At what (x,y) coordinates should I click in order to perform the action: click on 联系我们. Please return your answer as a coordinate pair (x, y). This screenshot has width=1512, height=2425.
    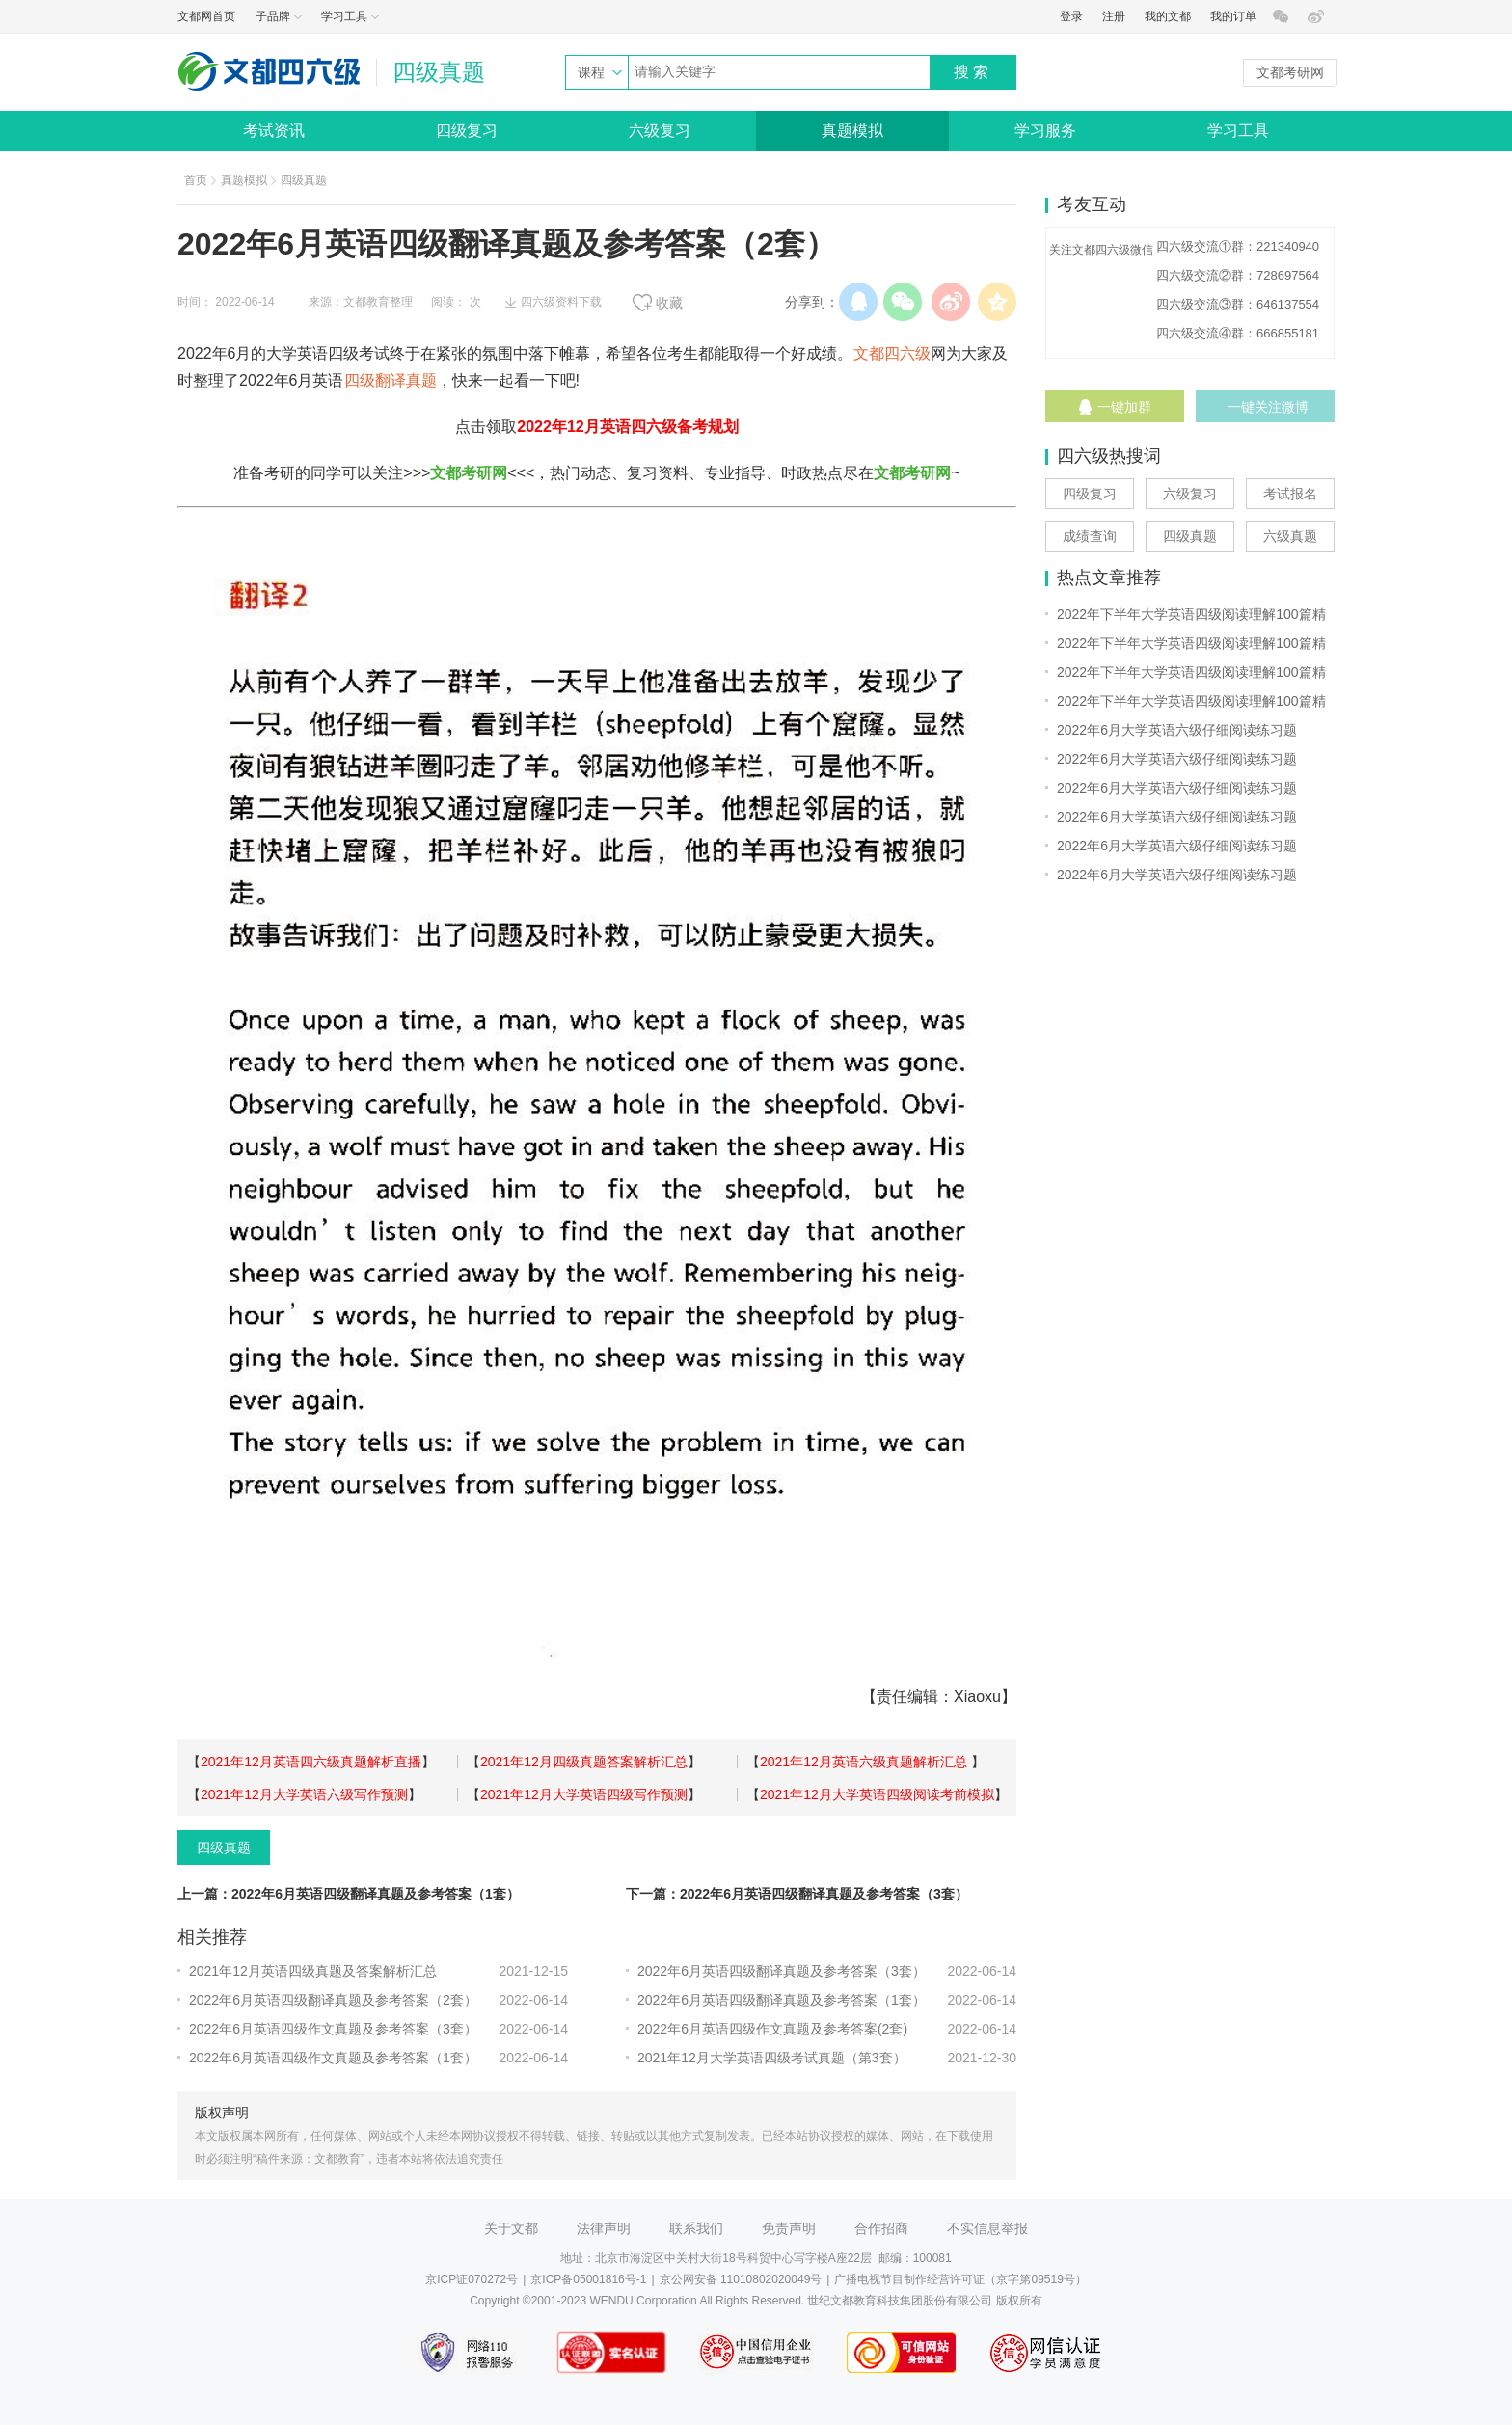
    Looking at the image, I should click on (696, 2228).